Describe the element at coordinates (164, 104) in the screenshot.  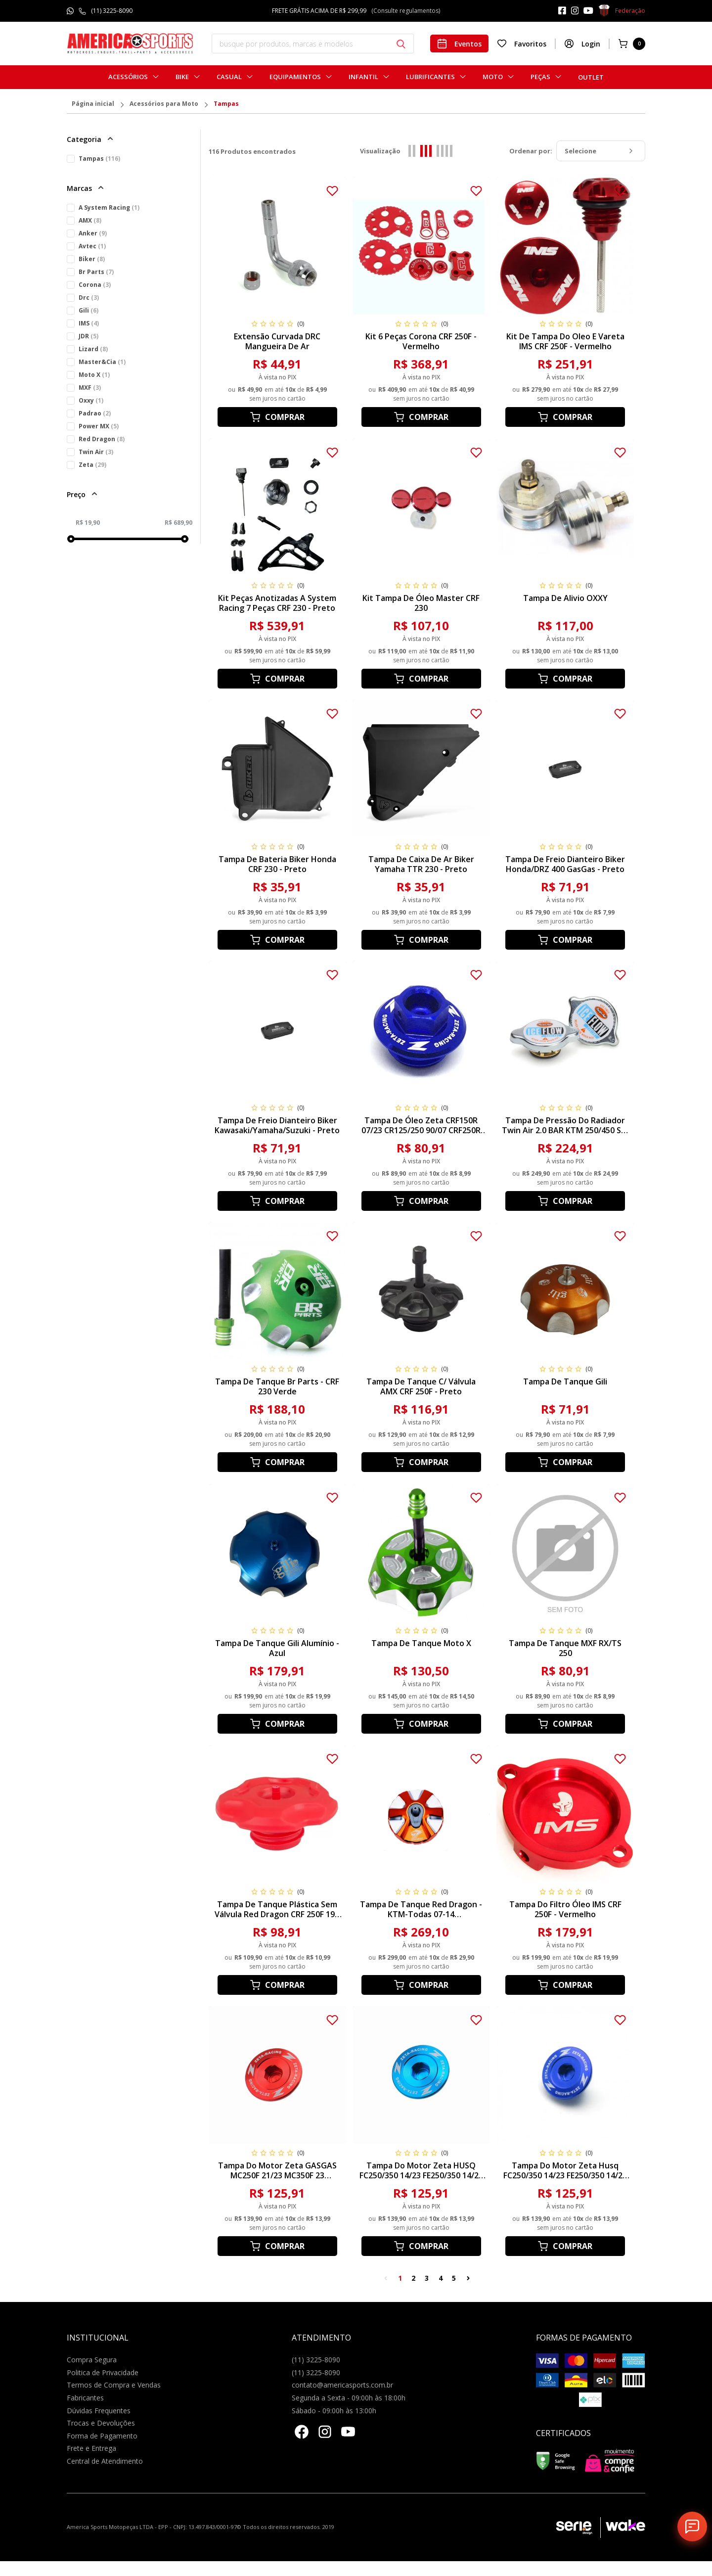
I see `Acessórios para Moto` at that location.